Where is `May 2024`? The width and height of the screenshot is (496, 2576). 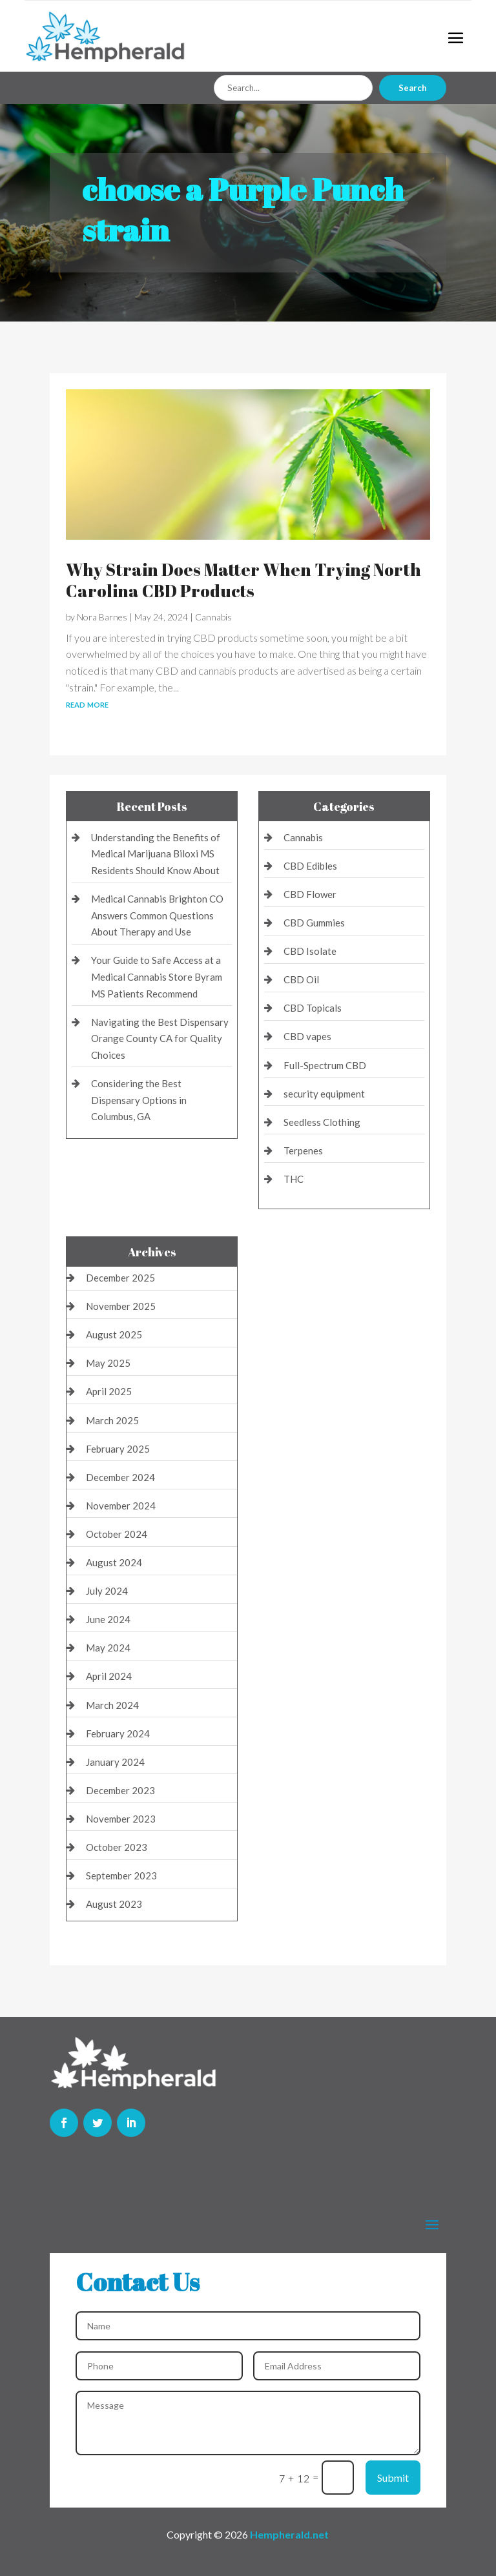 May 2024 is located at coordinates (108, 1647).